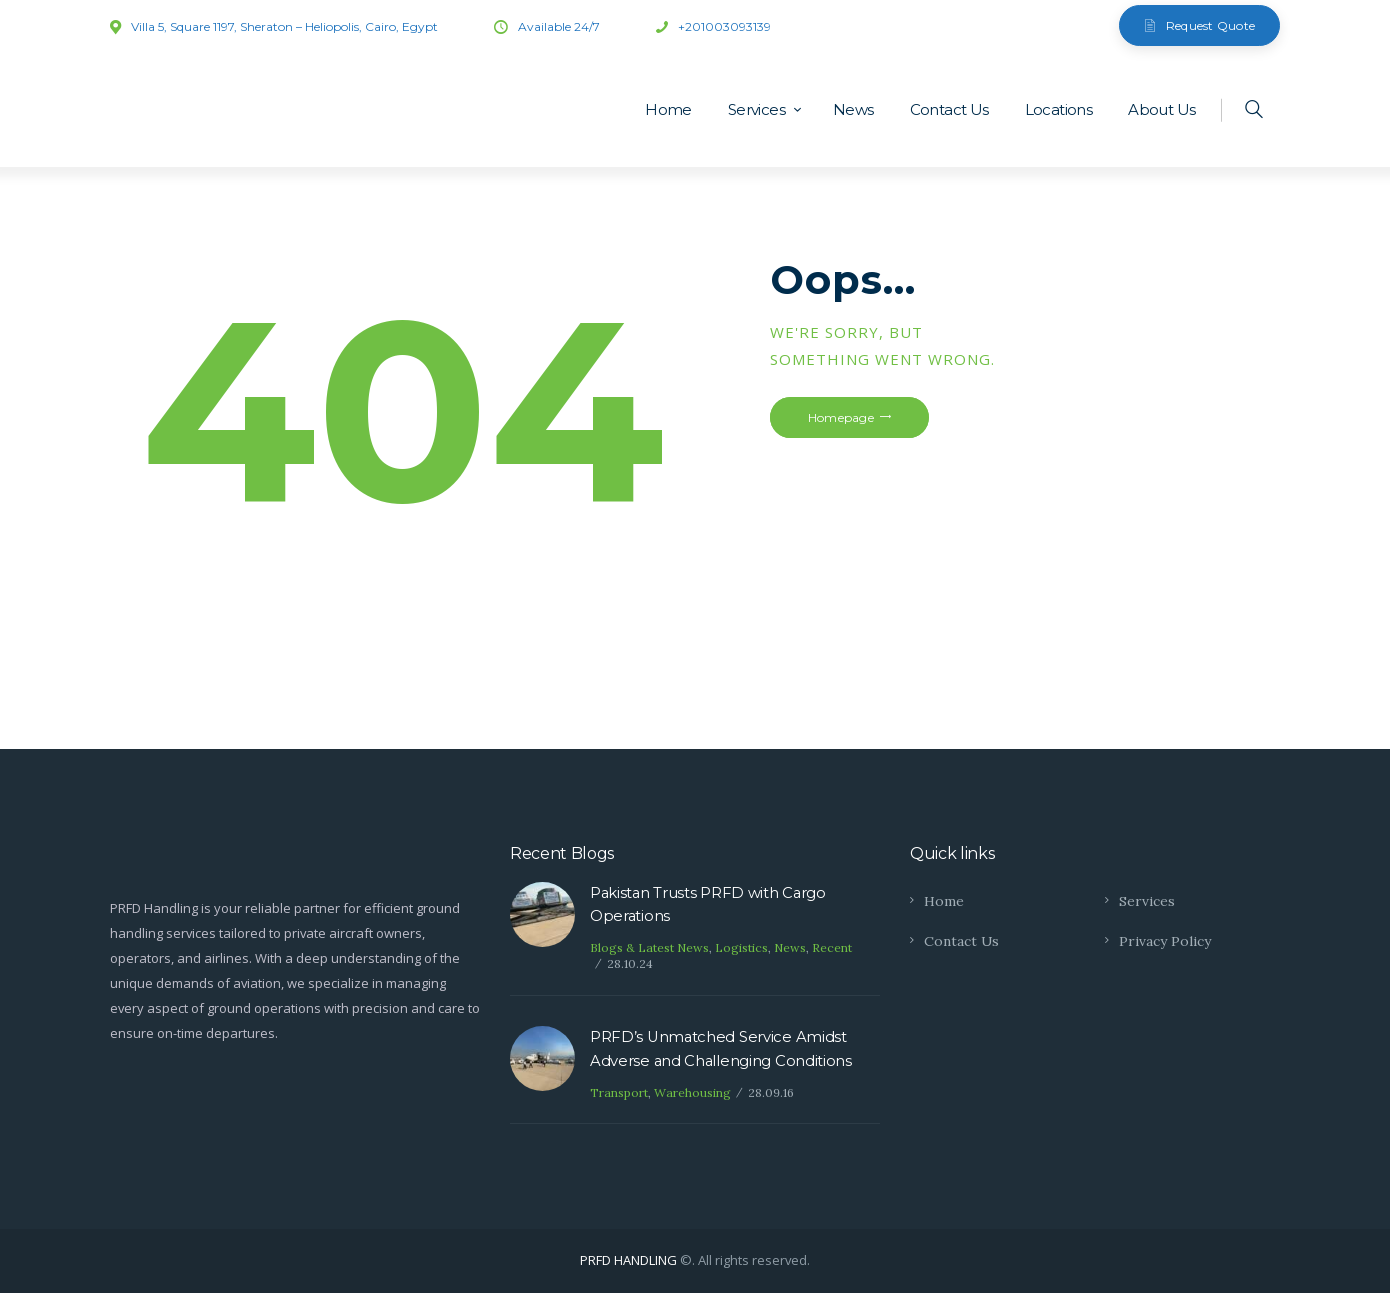 This screenshot has height=1294, width=1390. What do you see at coordinates (962, 941) in the screenshot?
I see `Contact Us` at bounding box center [962, 941].